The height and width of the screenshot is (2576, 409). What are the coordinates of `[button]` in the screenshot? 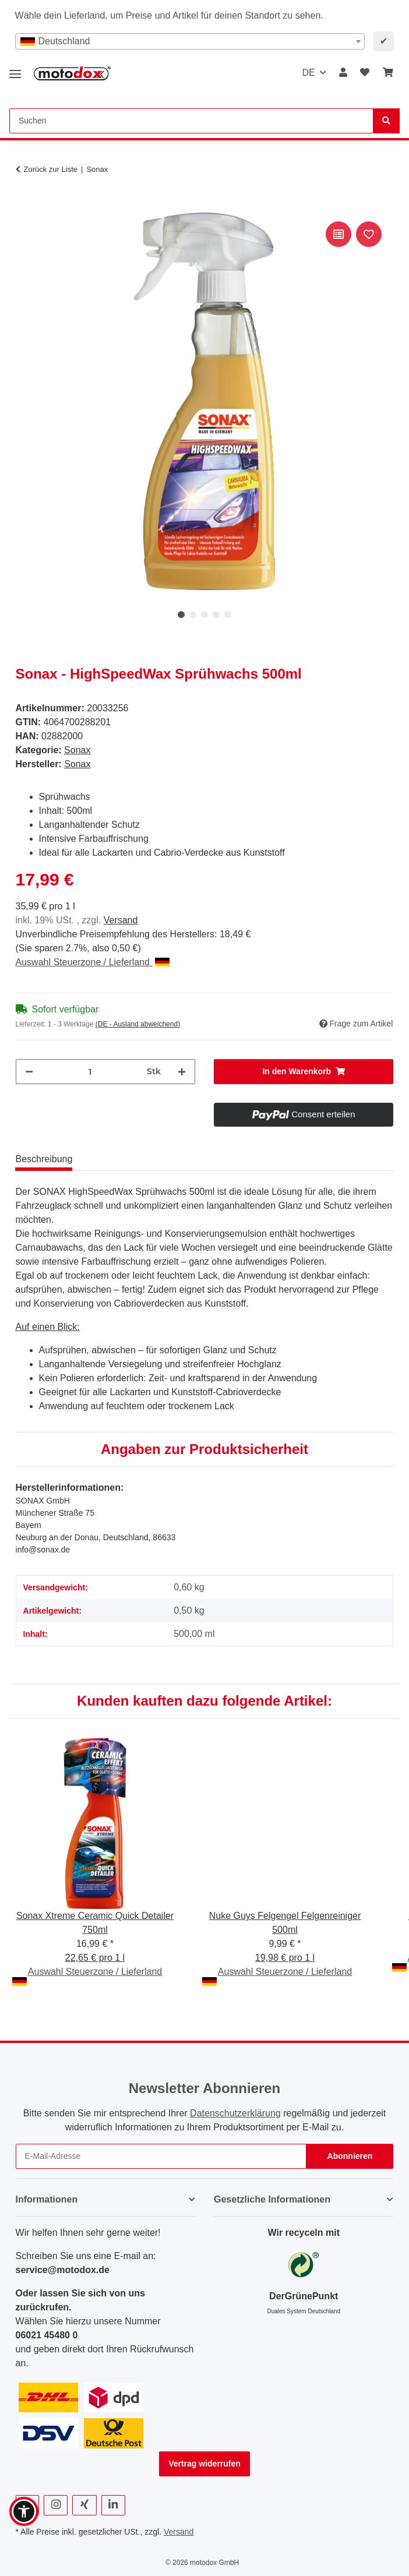 It's located at (343, 72).